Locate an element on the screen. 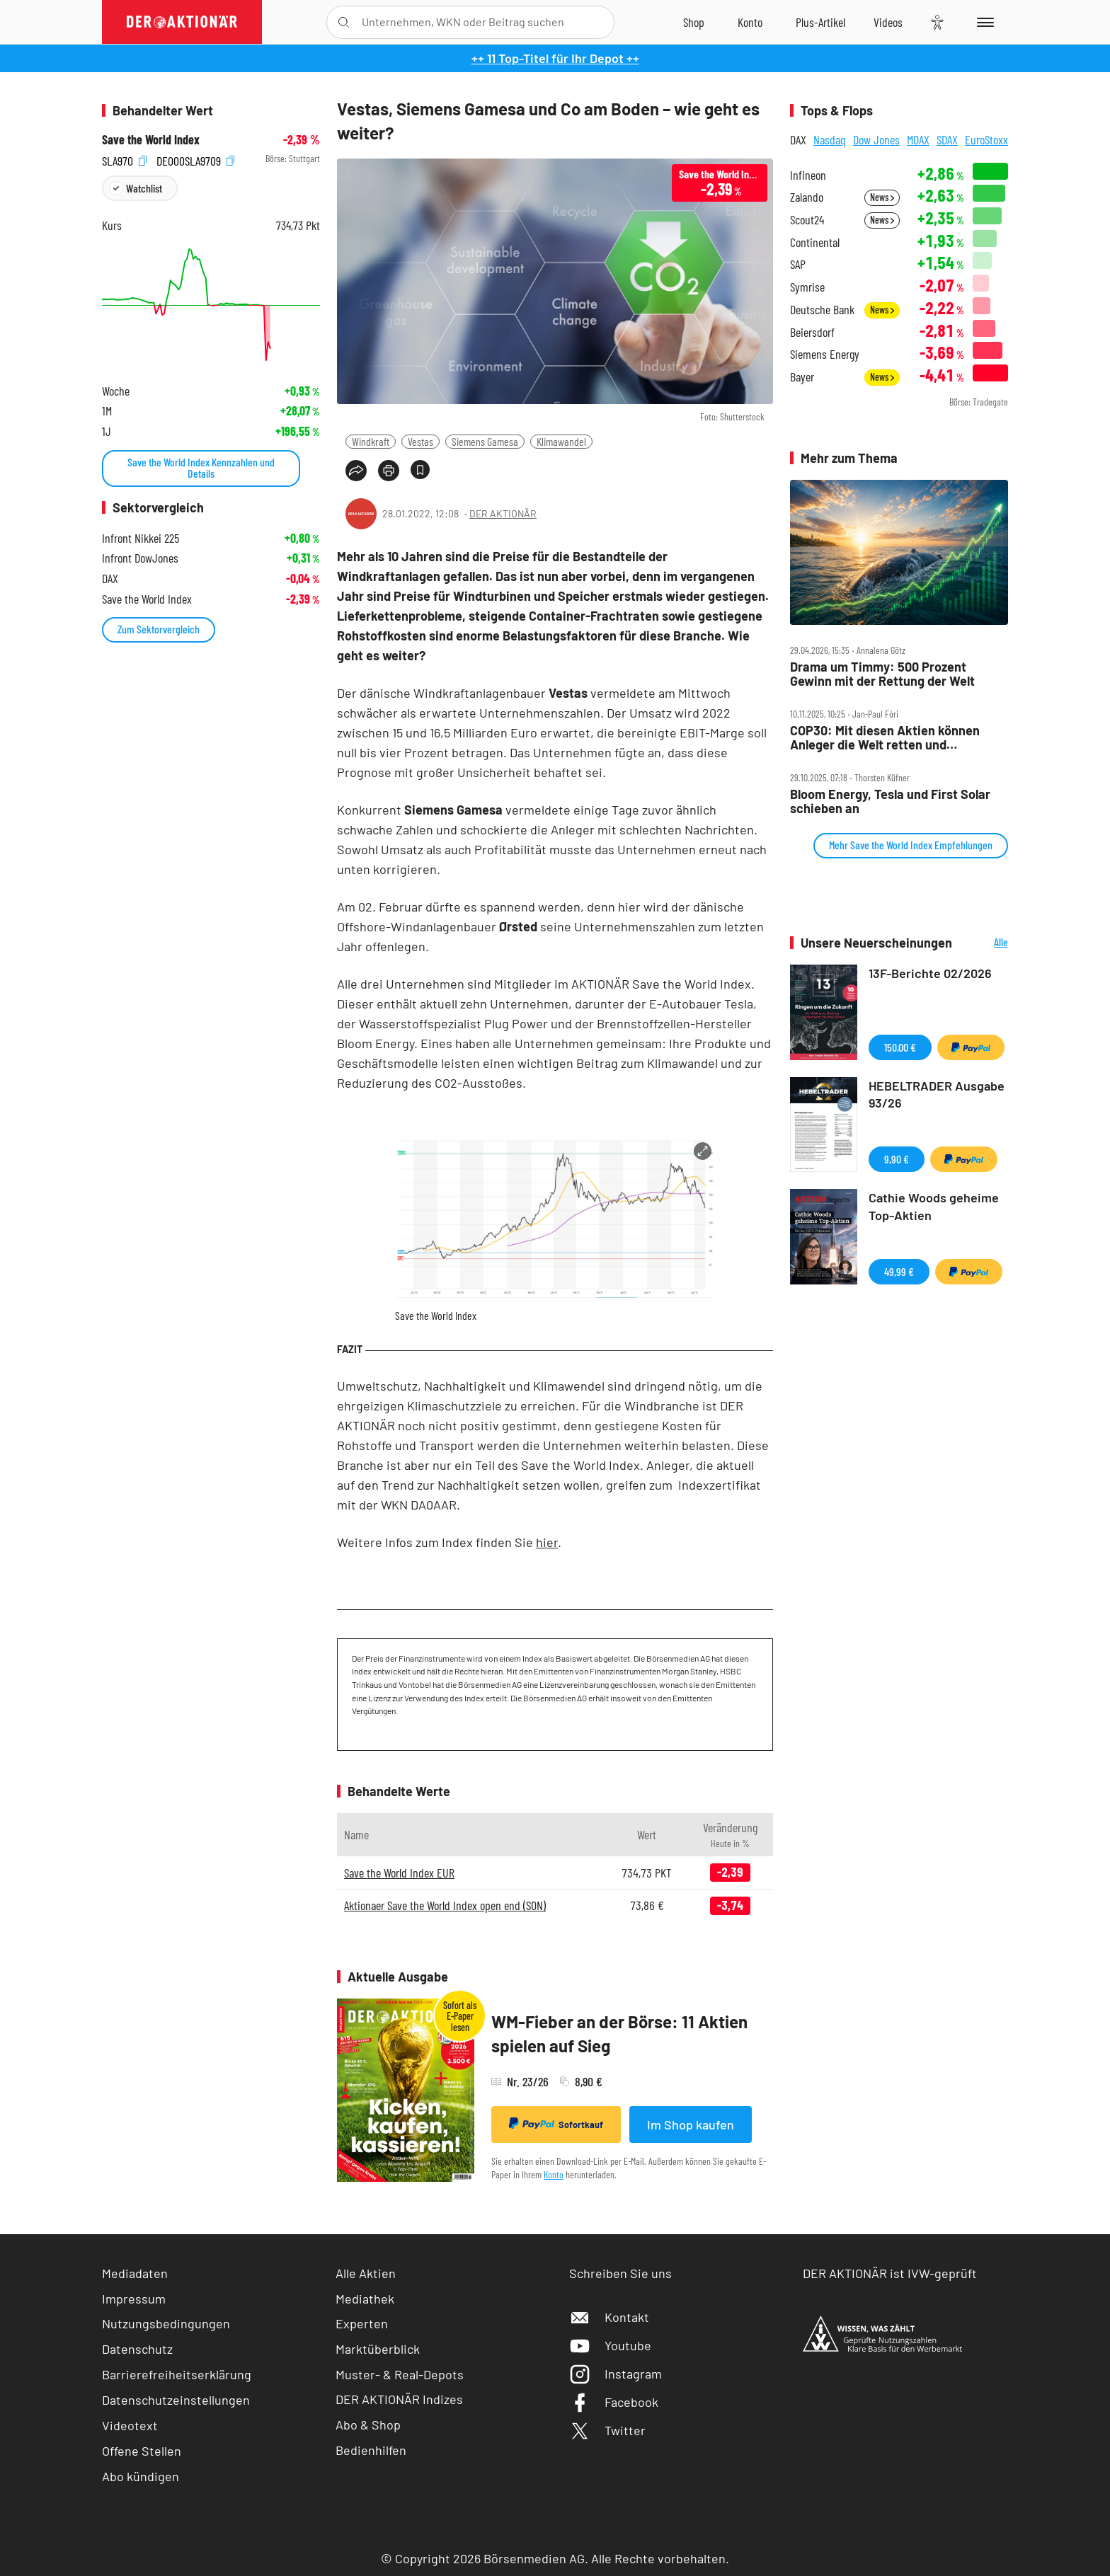 The height and width of the screenshot is (2576, 1110). DAX is located at coordinates (798, 139).